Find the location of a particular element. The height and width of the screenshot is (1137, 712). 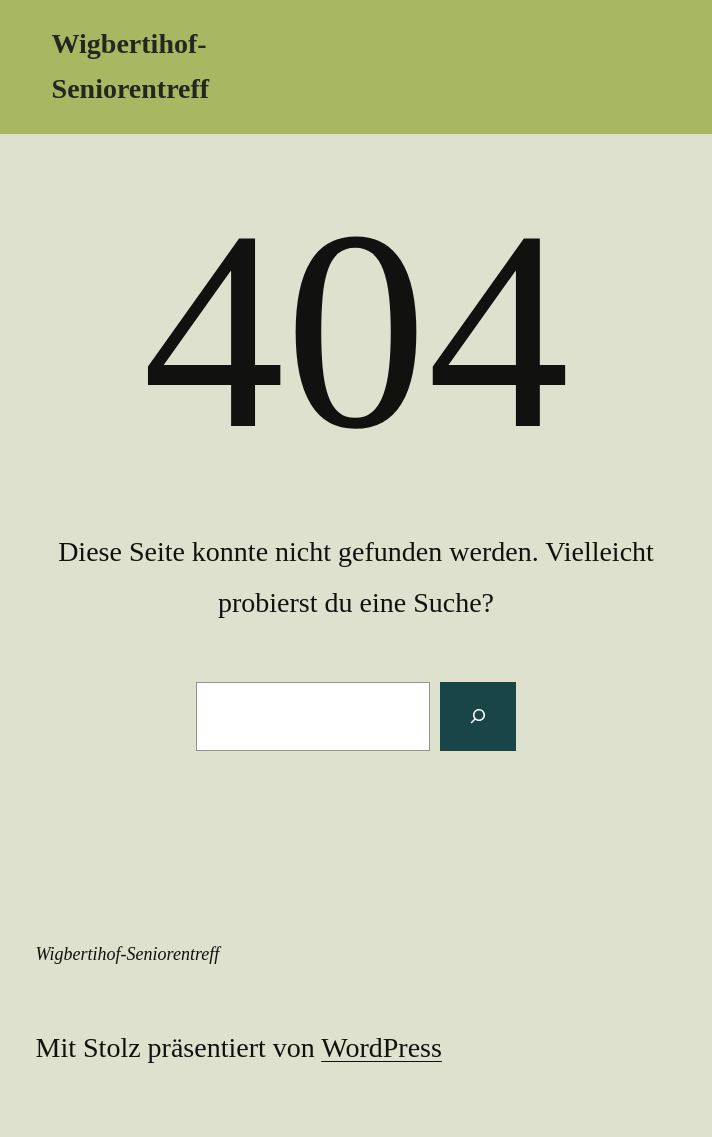

WordPress is located at coordinates (381, 1047).